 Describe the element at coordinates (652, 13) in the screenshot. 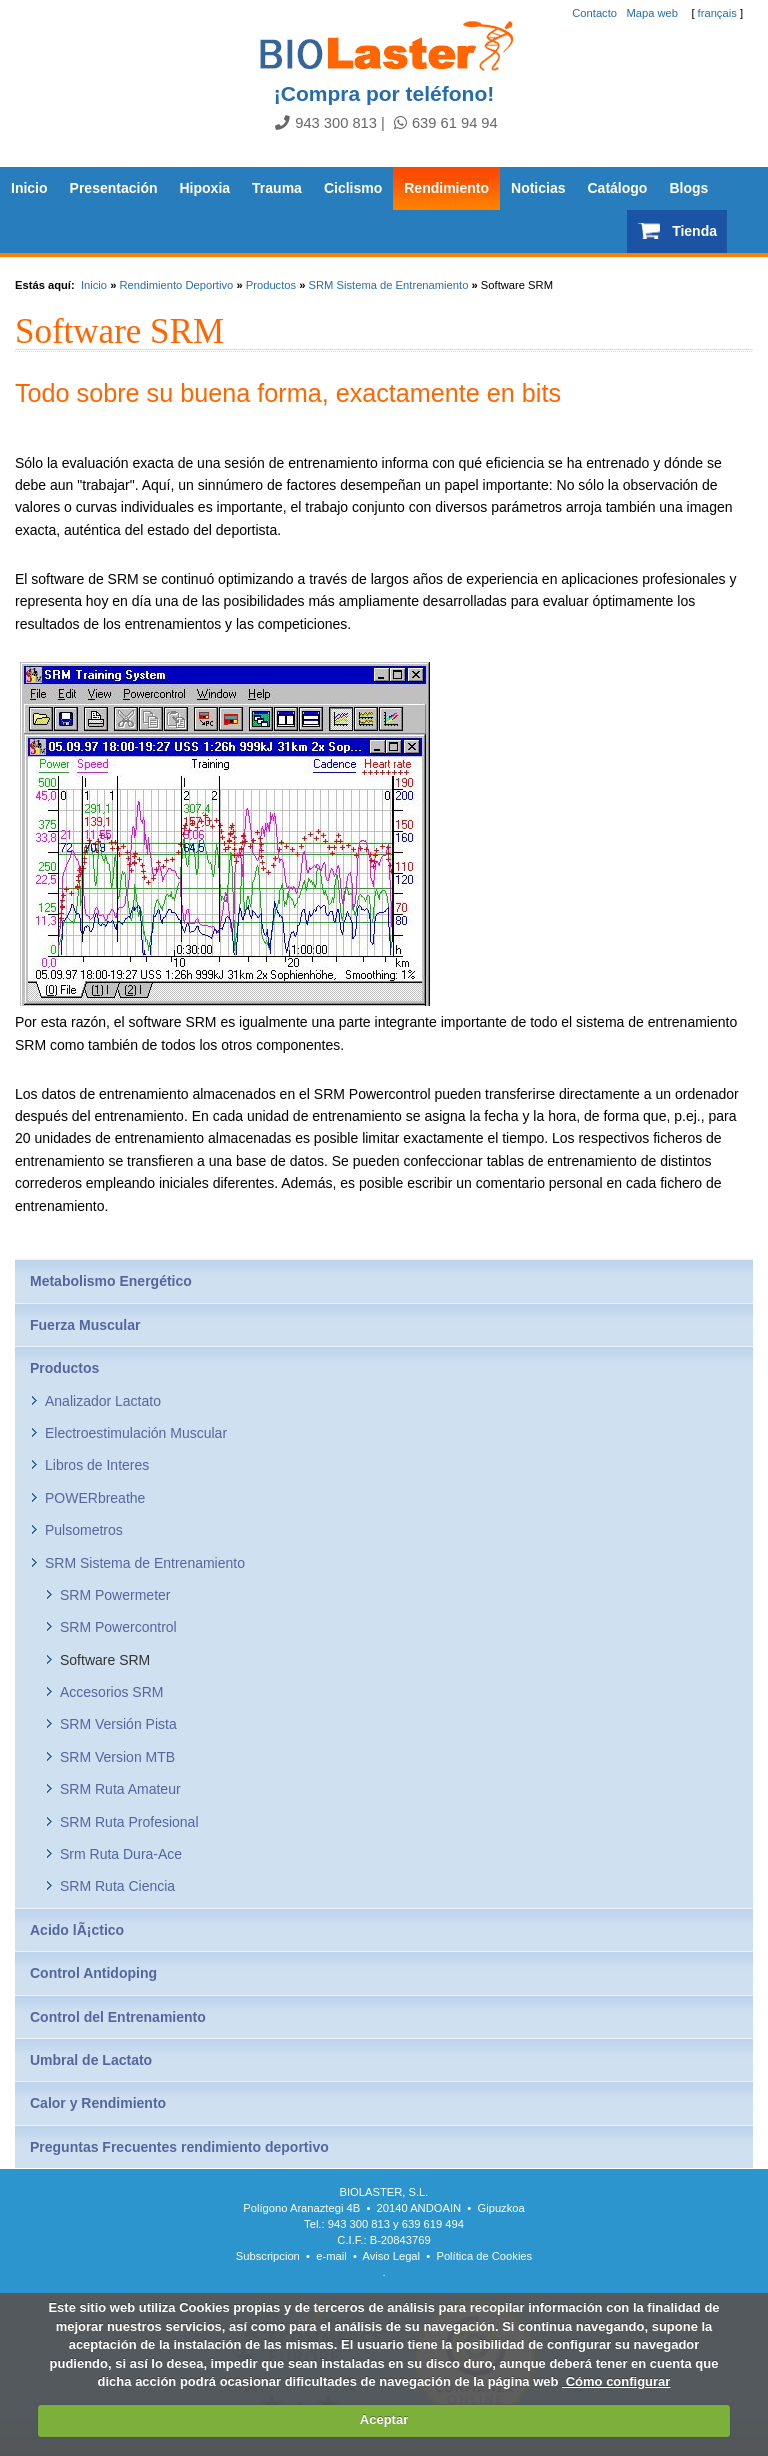

I see `Mapa web` at that location.